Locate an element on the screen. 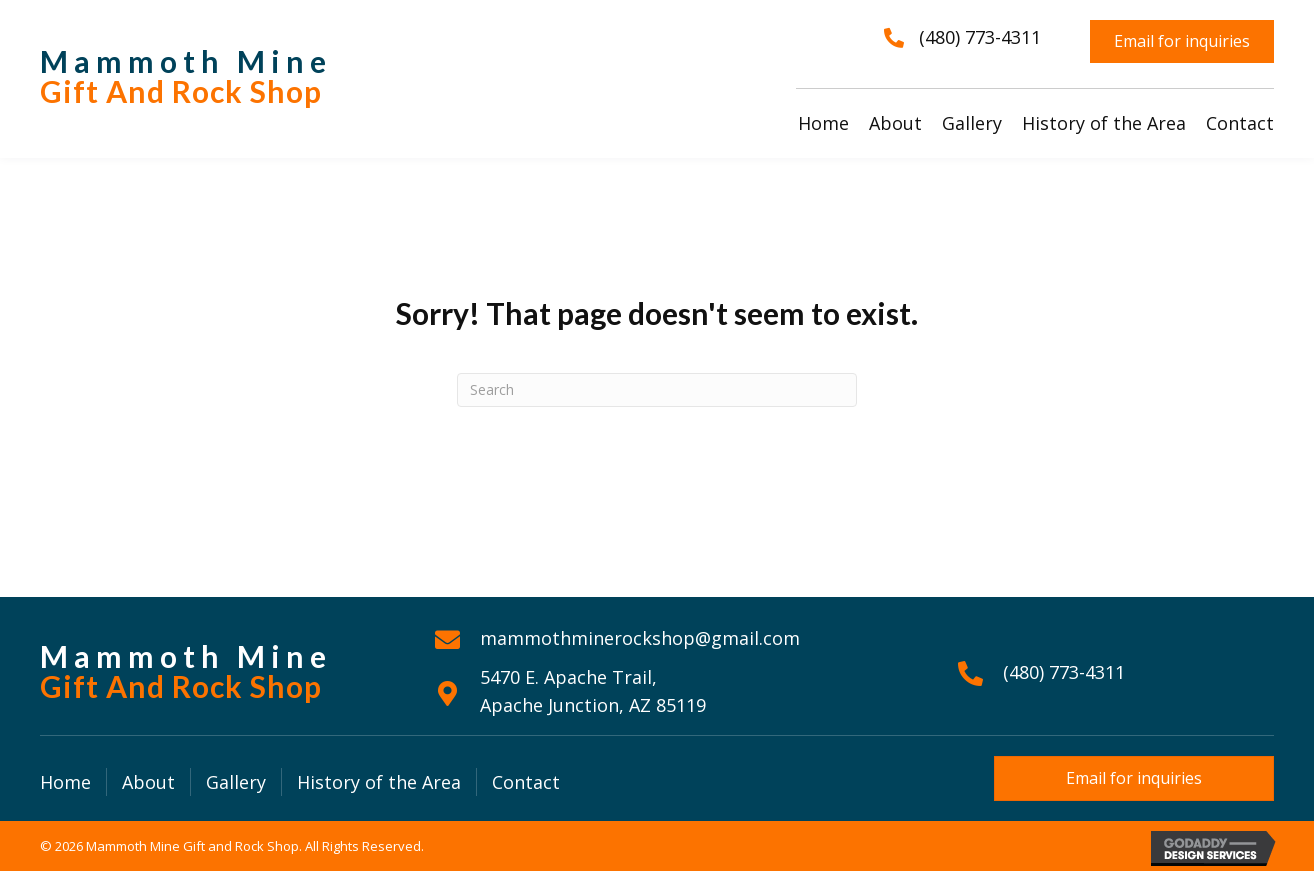  About is located at coordinates (148, 782).